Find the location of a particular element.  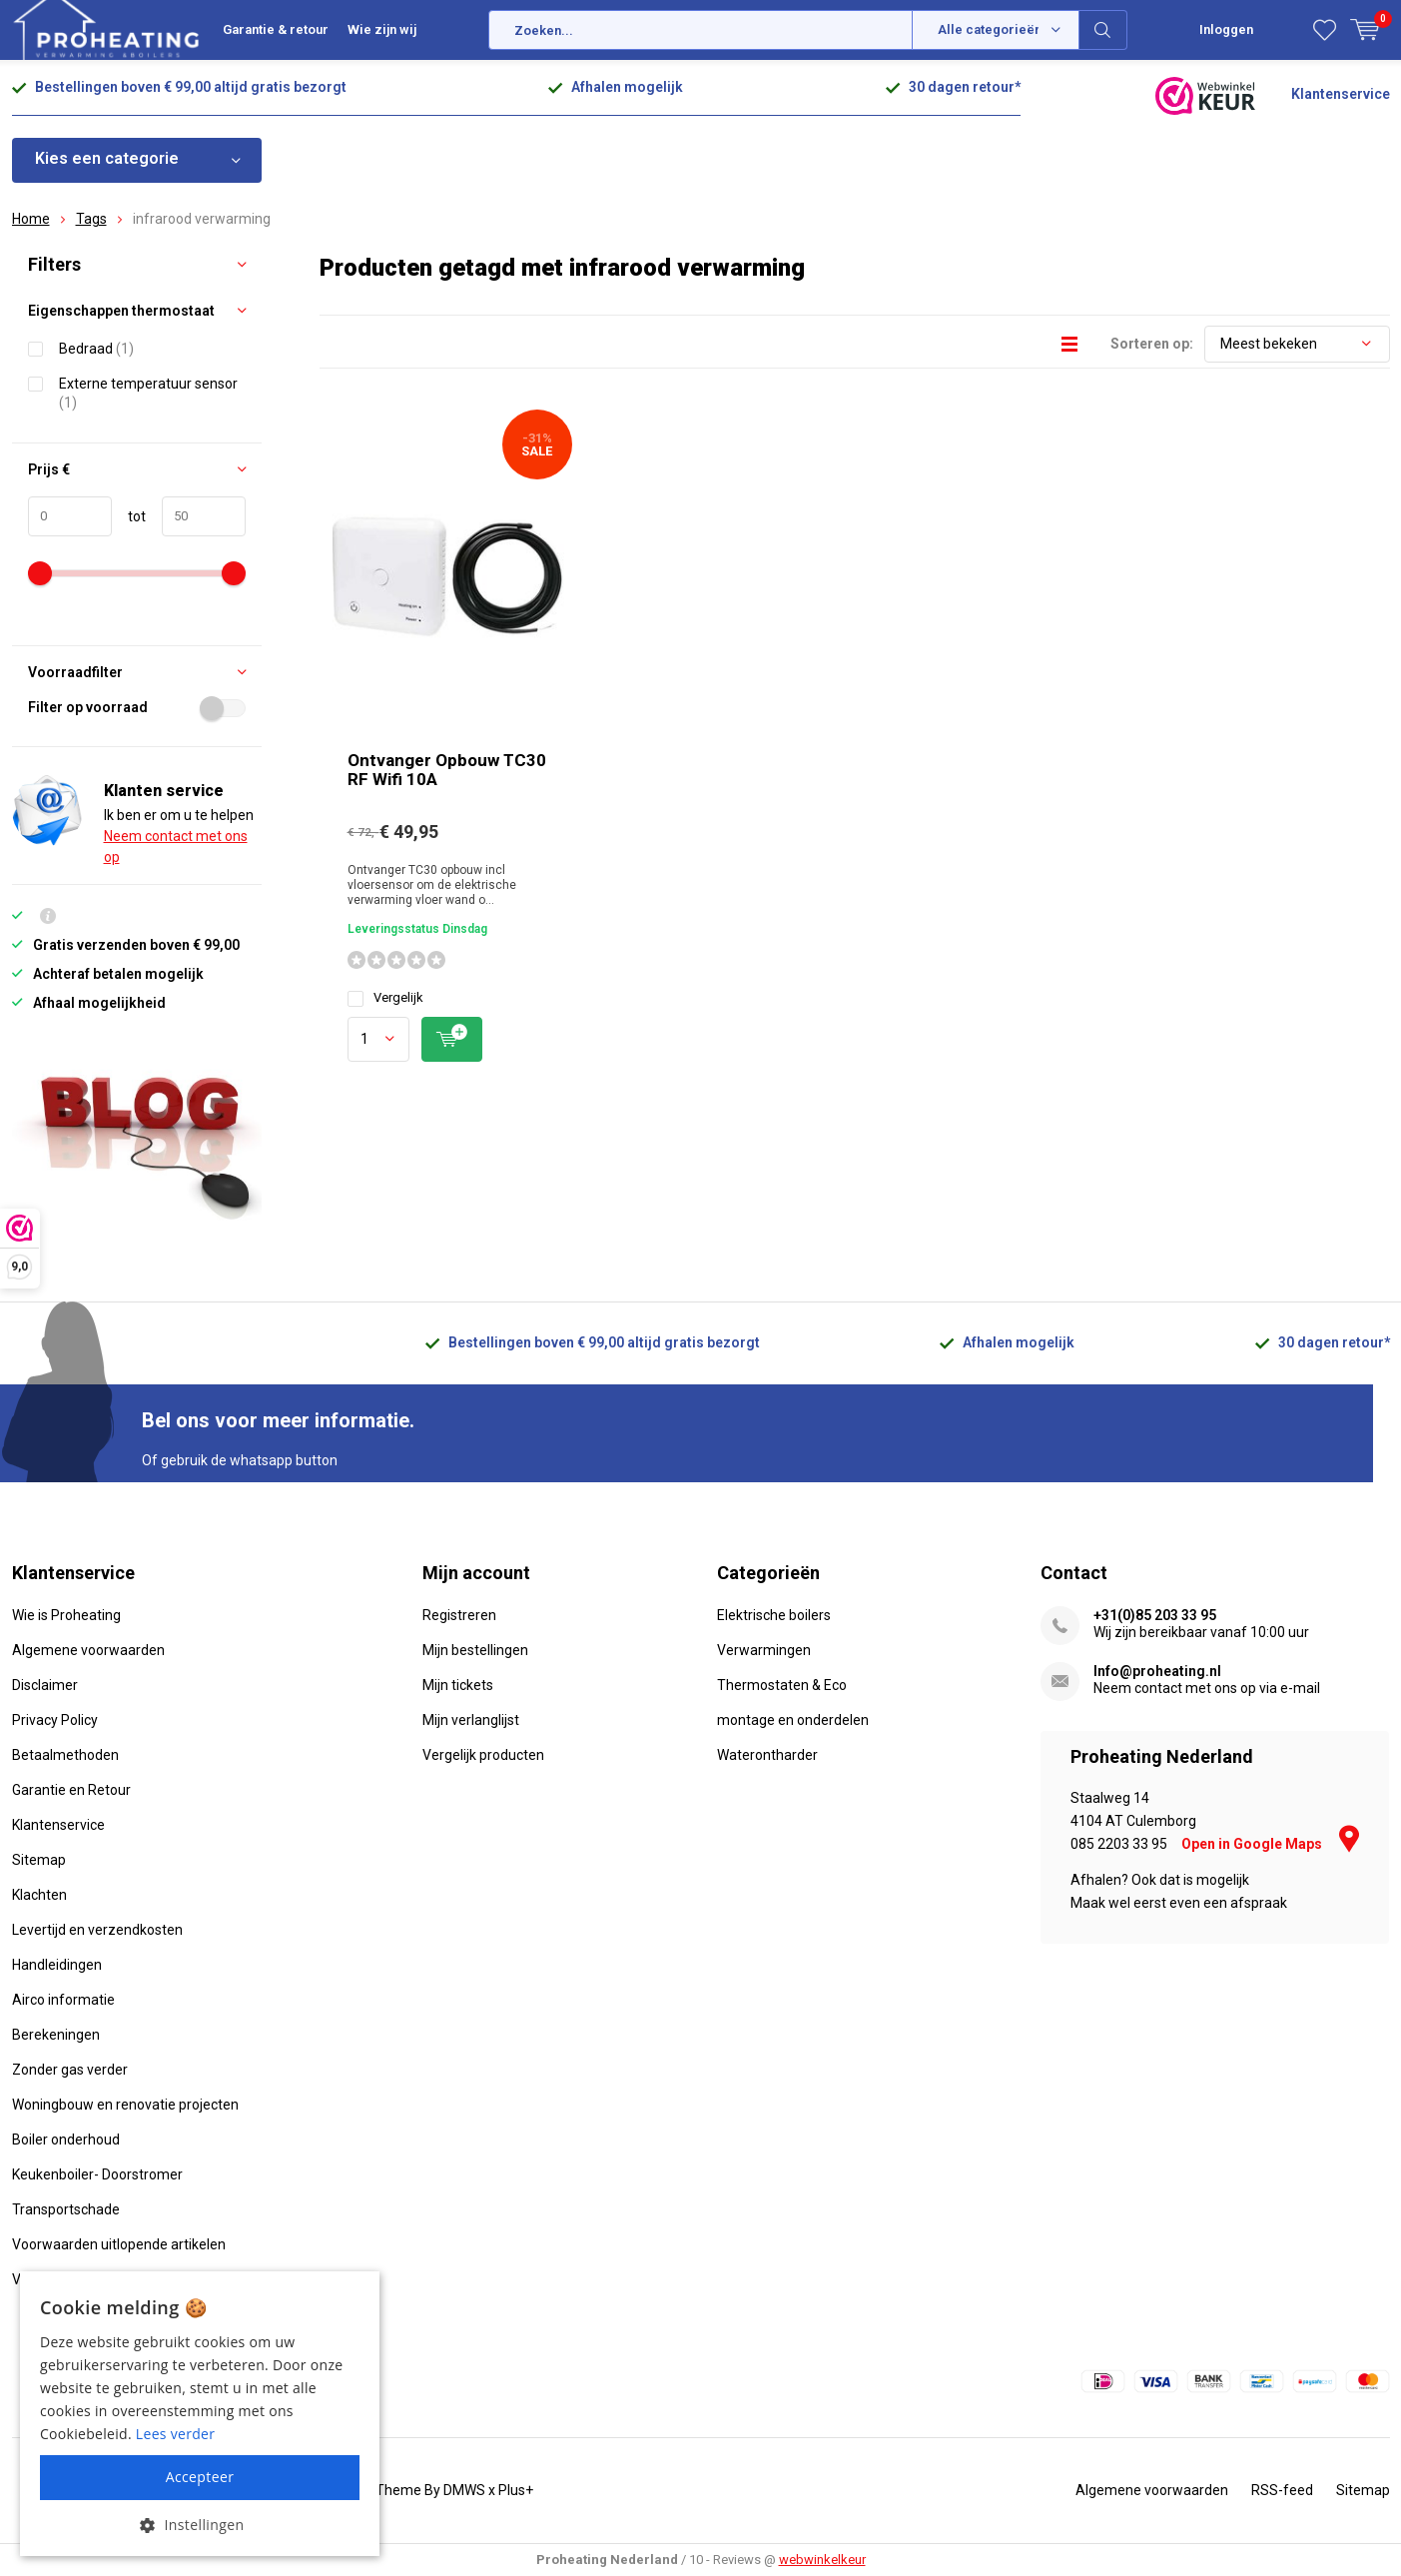

Sorteren op: is located at coordinates (1151, 344).